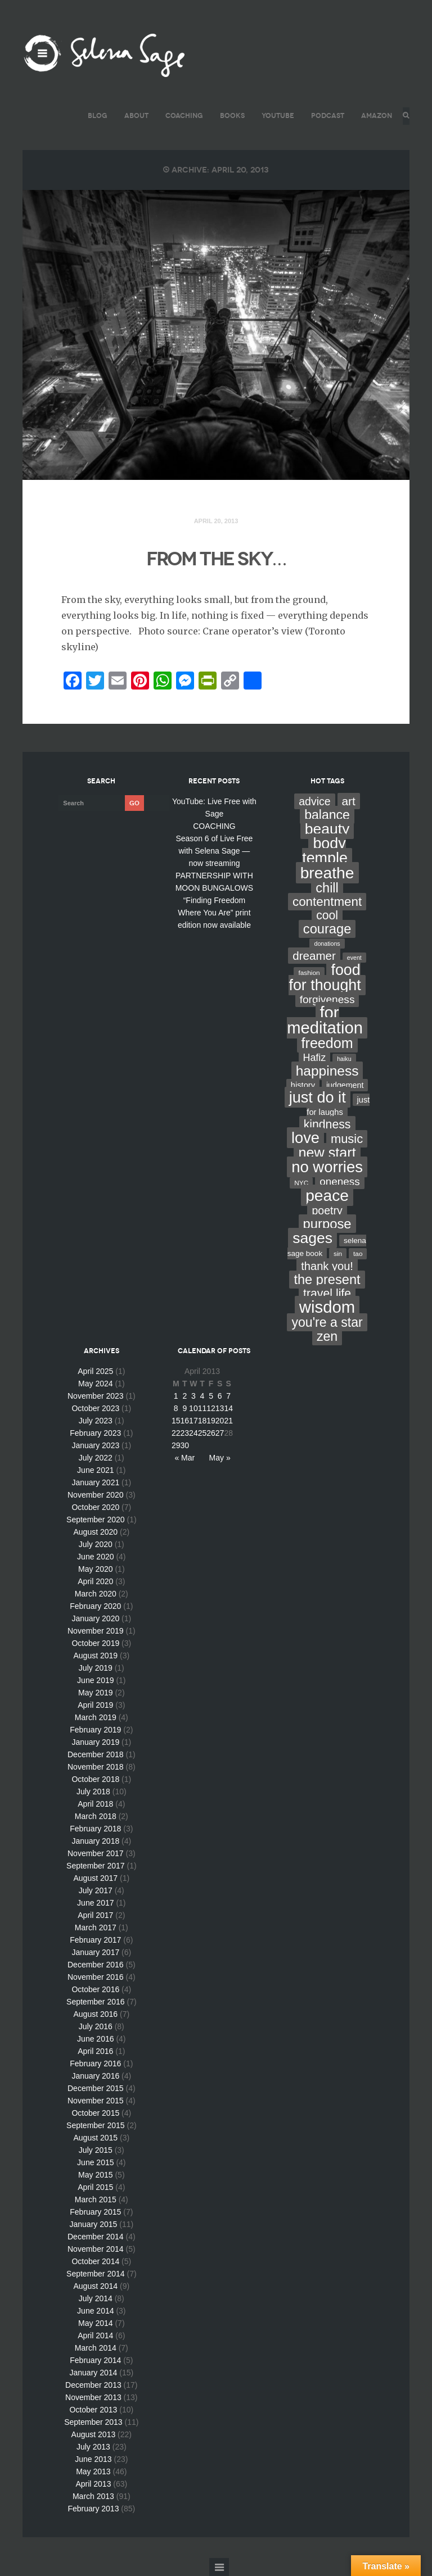  Describe the element at coordinates (327, 815) in the screenshot. I see `balance [balance (58 items)]` at that location.